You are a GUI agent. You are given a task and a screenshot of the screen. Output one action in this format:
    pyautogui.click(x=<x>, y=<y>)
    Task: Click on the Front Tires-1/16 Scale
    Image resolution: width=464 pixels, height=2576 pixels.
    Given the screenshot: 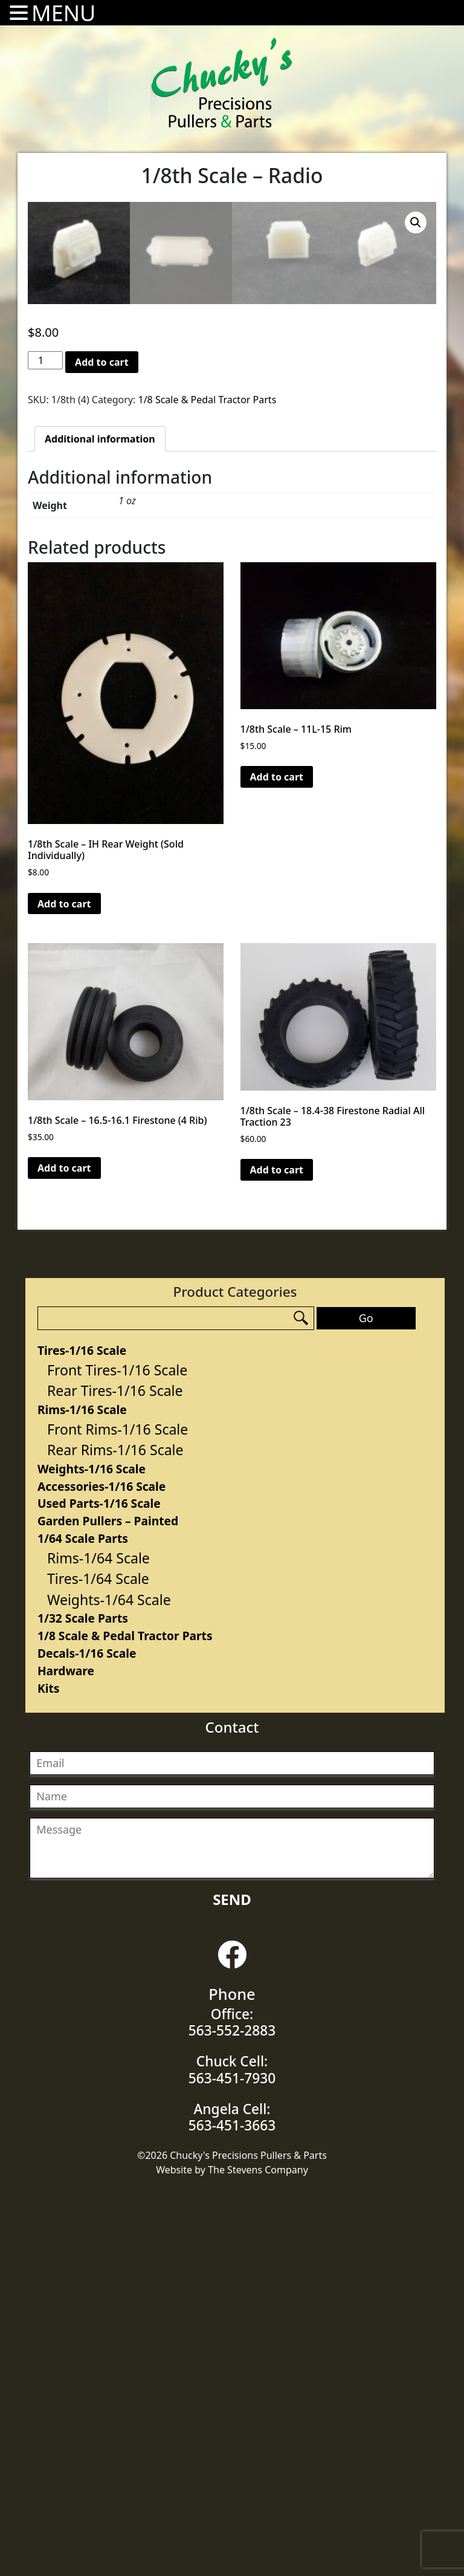 What is the action you would take?
    pyautogui.click(x=117, y=1757)
    